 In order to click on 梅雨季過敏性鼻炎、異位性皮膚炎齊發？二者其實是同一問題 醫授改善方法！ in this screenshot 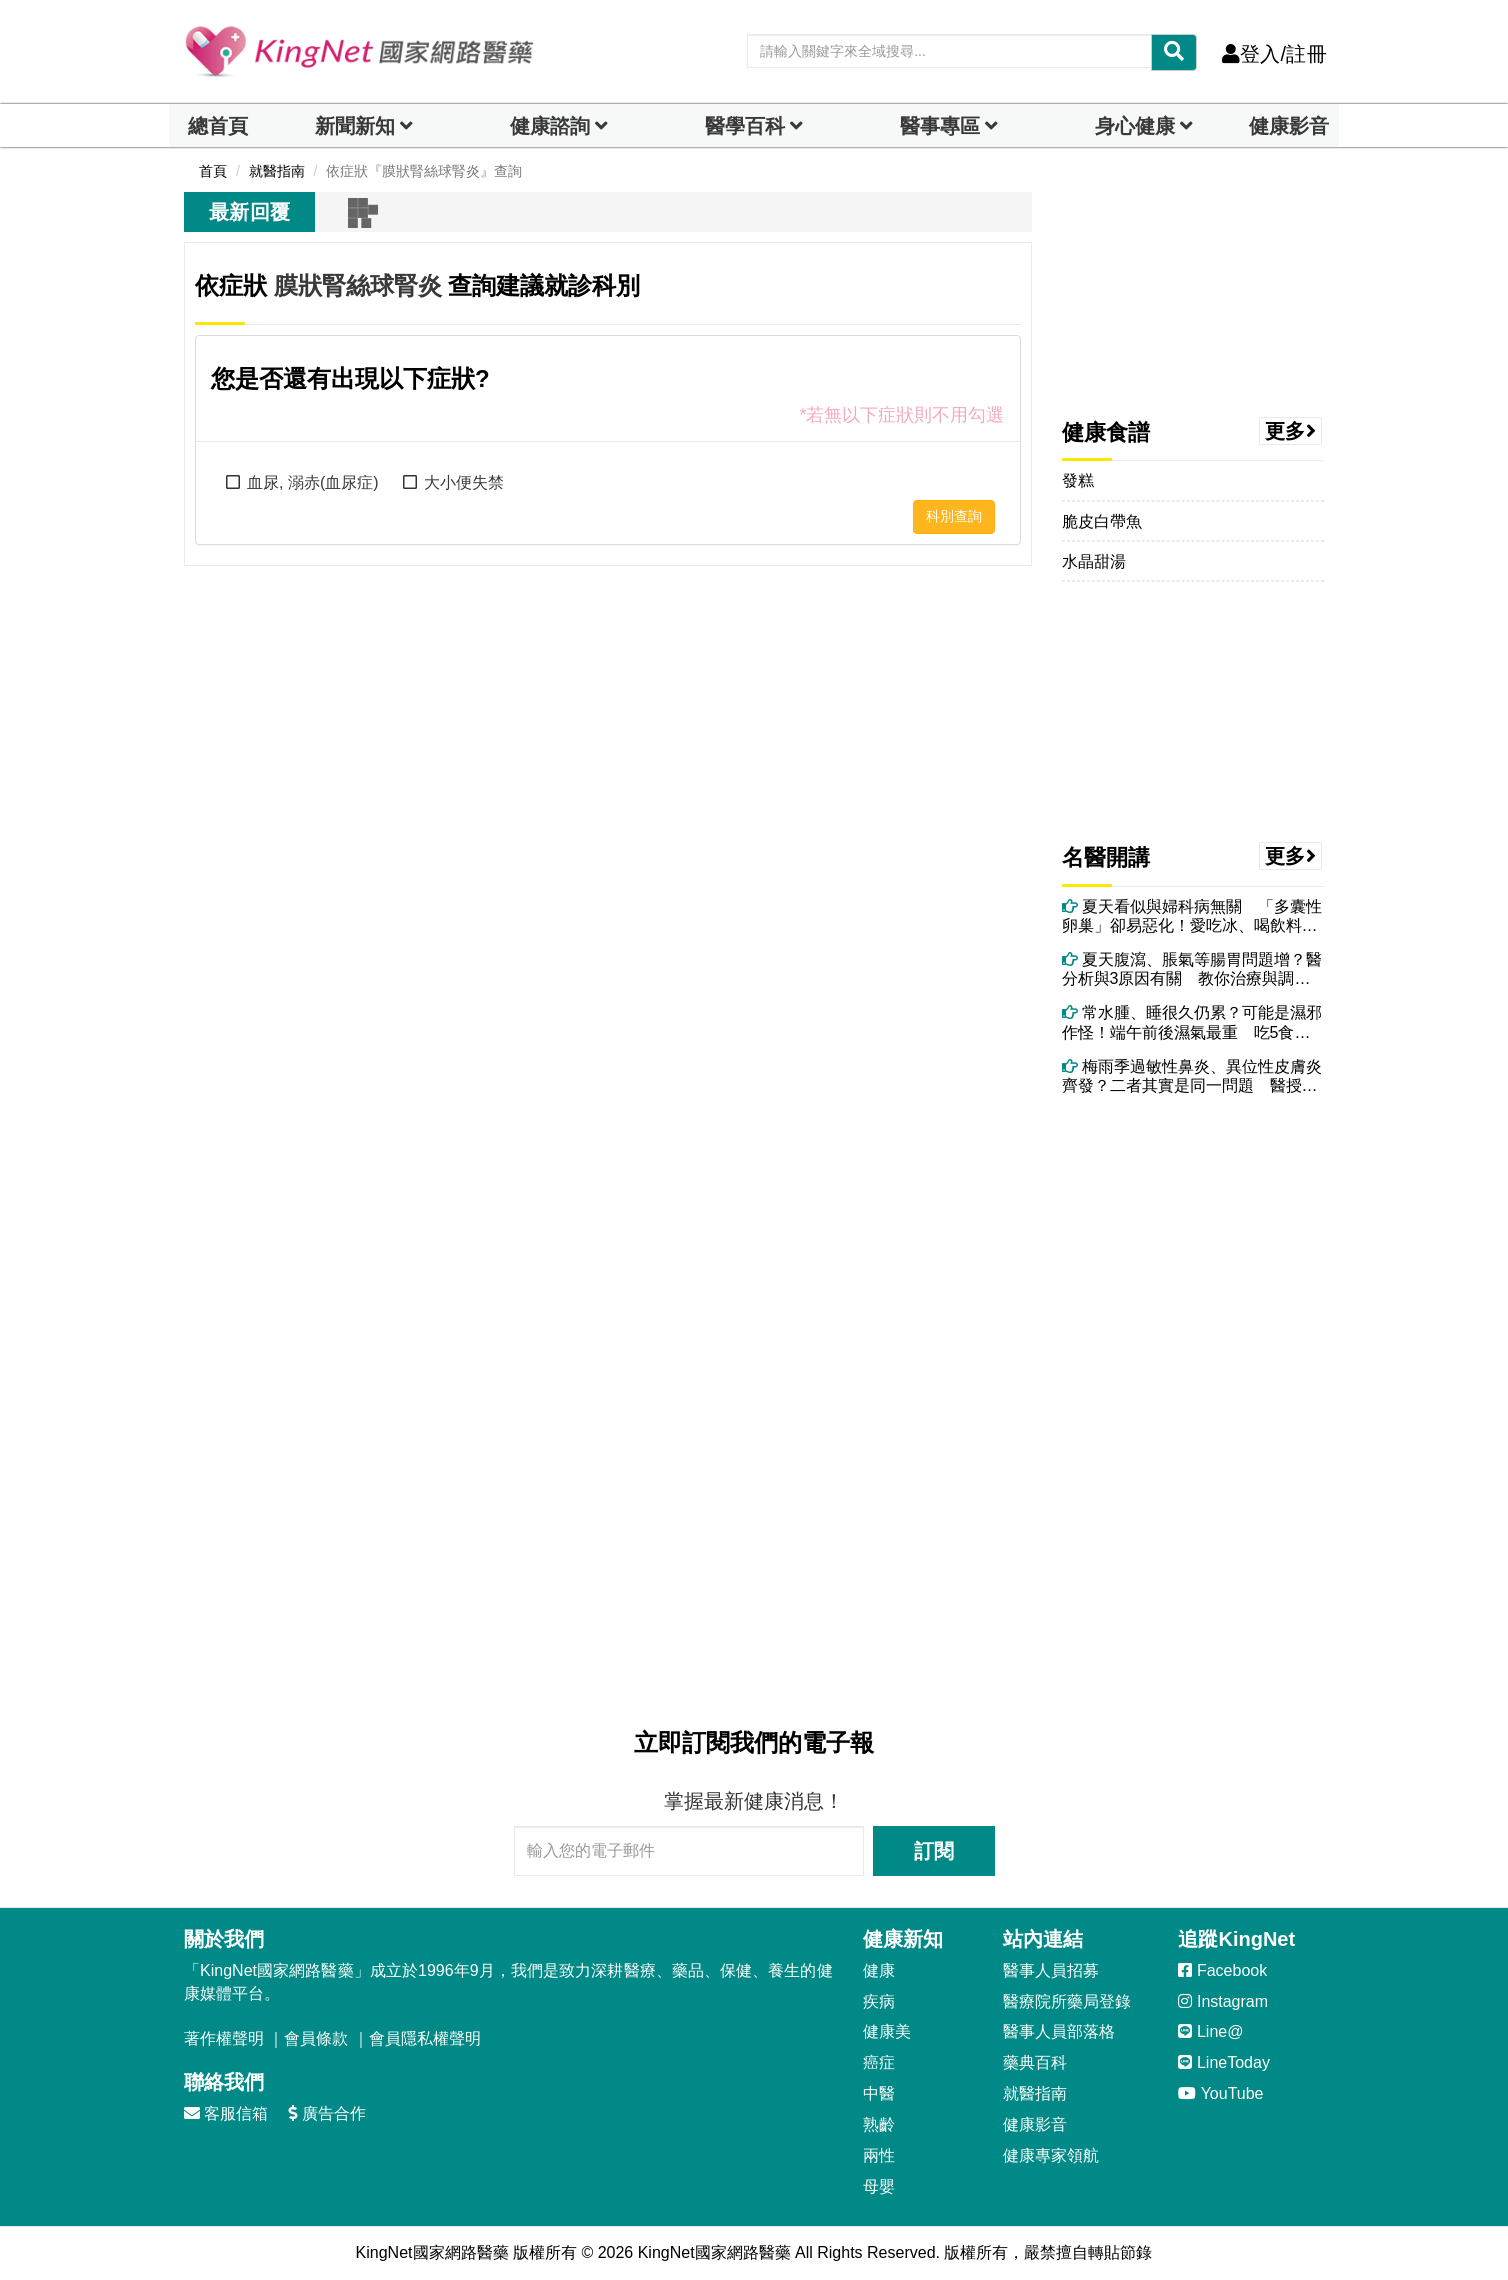, I will do `click(1192, 1076)`.